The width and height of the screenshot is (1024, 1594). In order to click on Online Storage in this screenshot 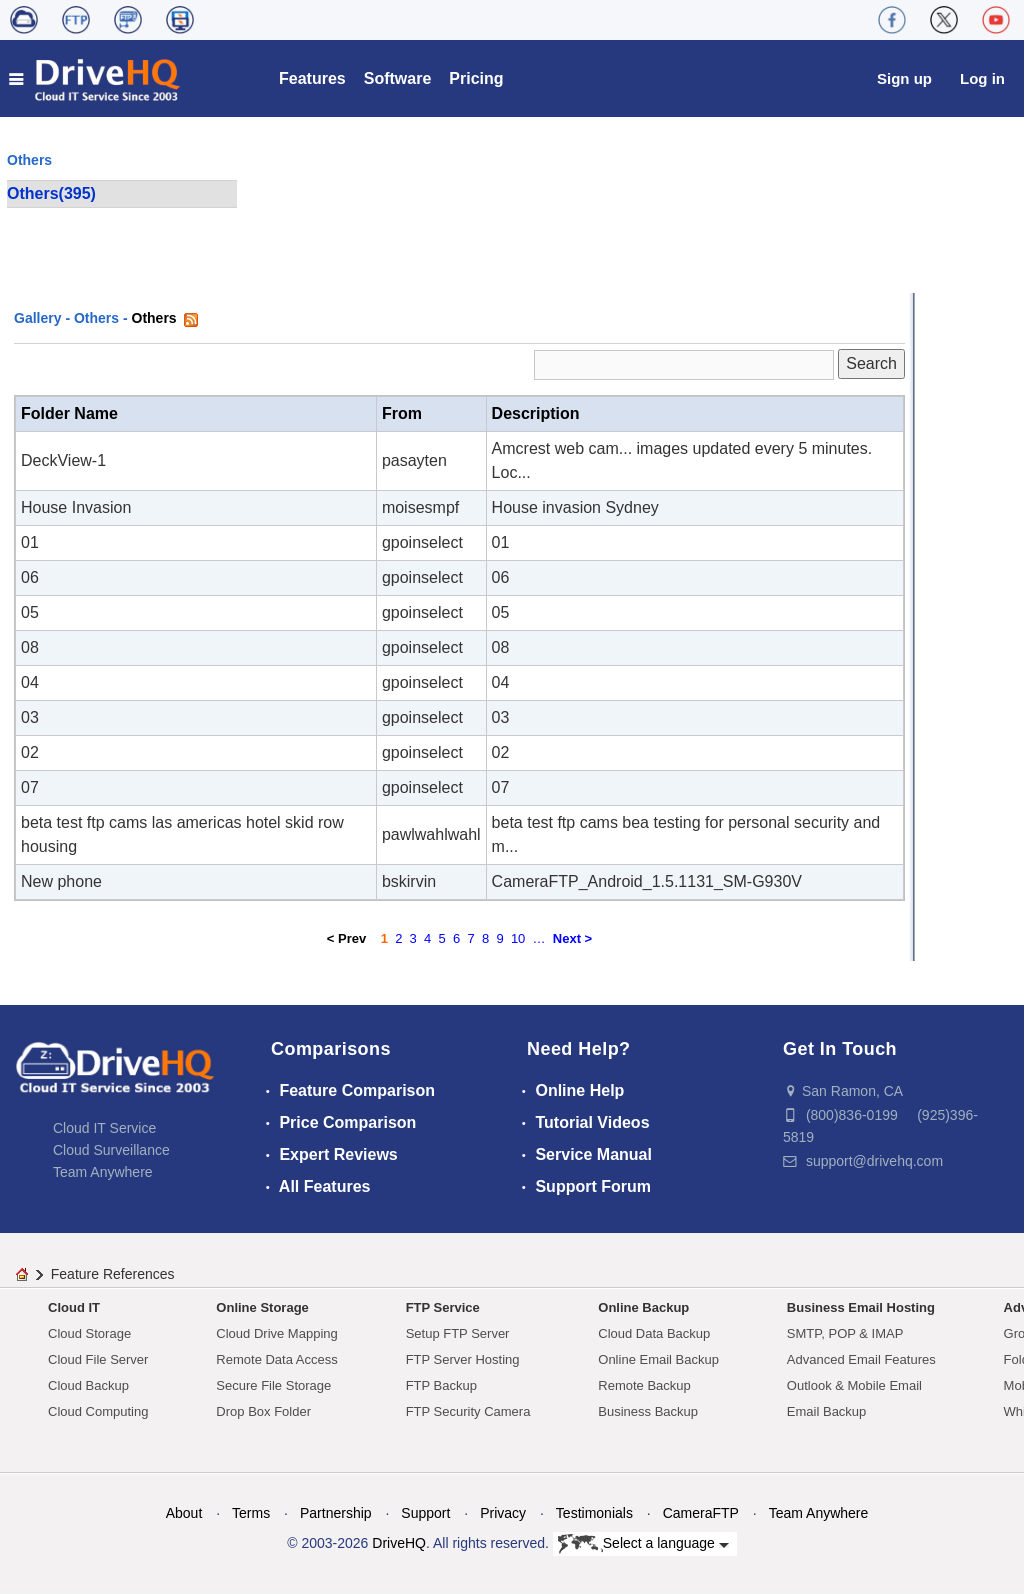, I will do `click(262, 1307)`.